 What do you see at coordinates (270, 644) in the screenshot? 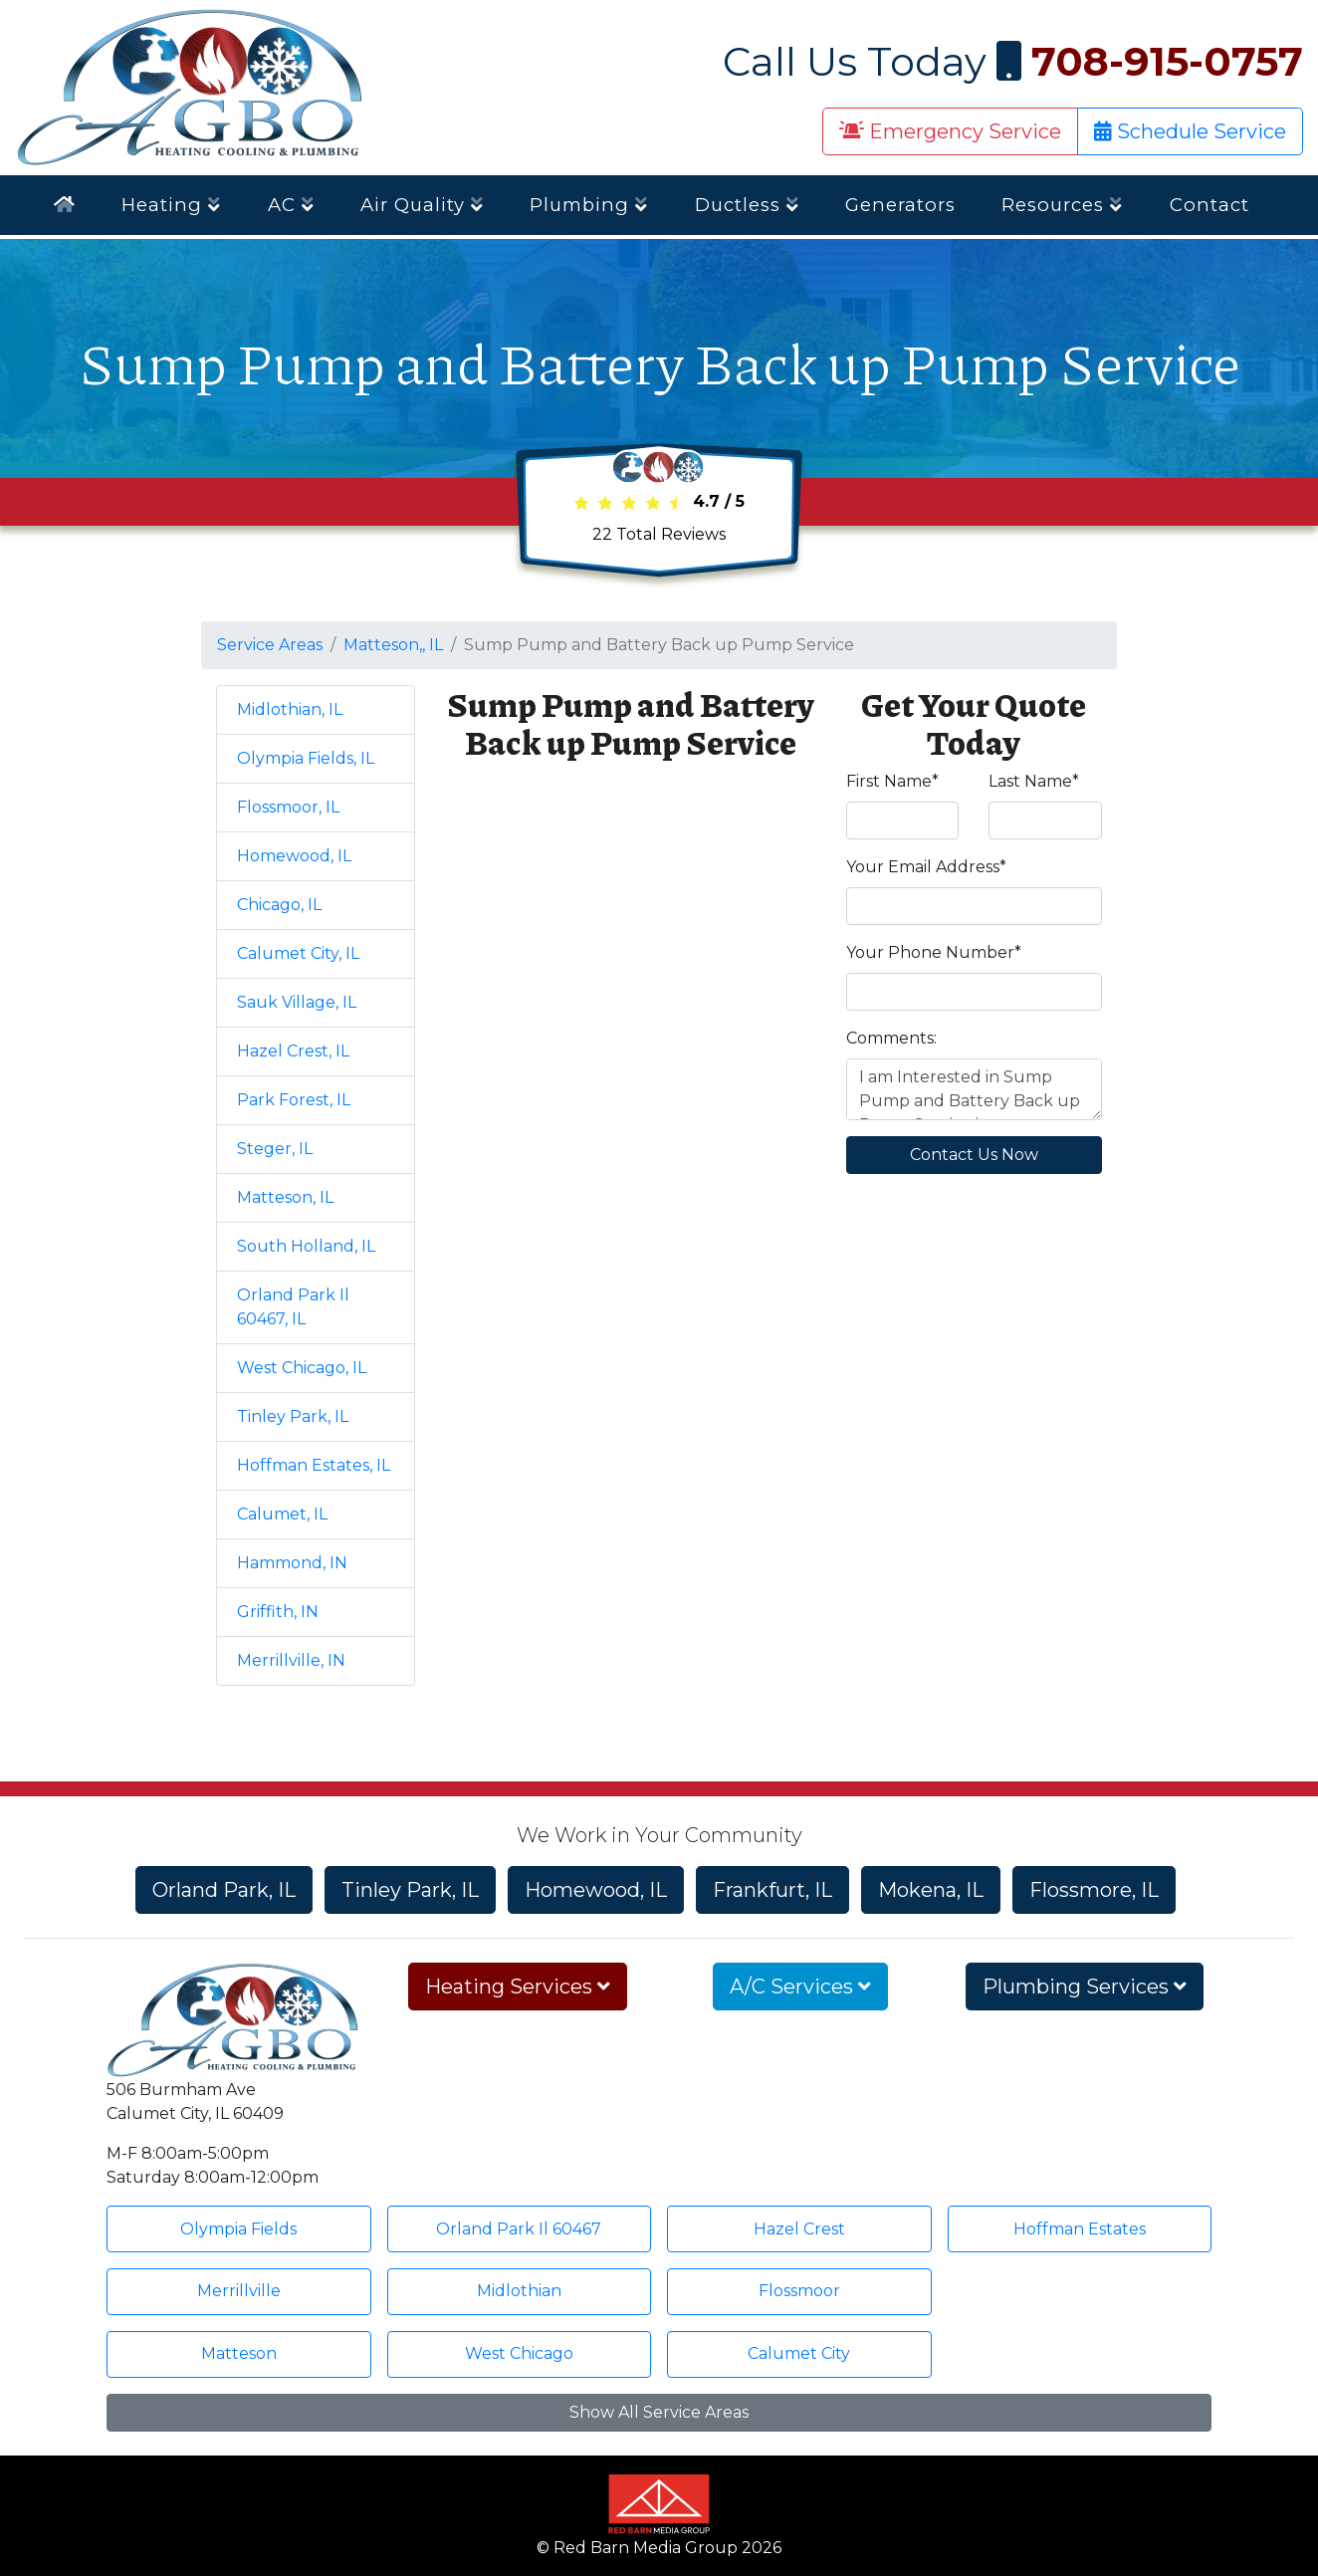
I see `Service Areas` at bounding box center [270, 644].